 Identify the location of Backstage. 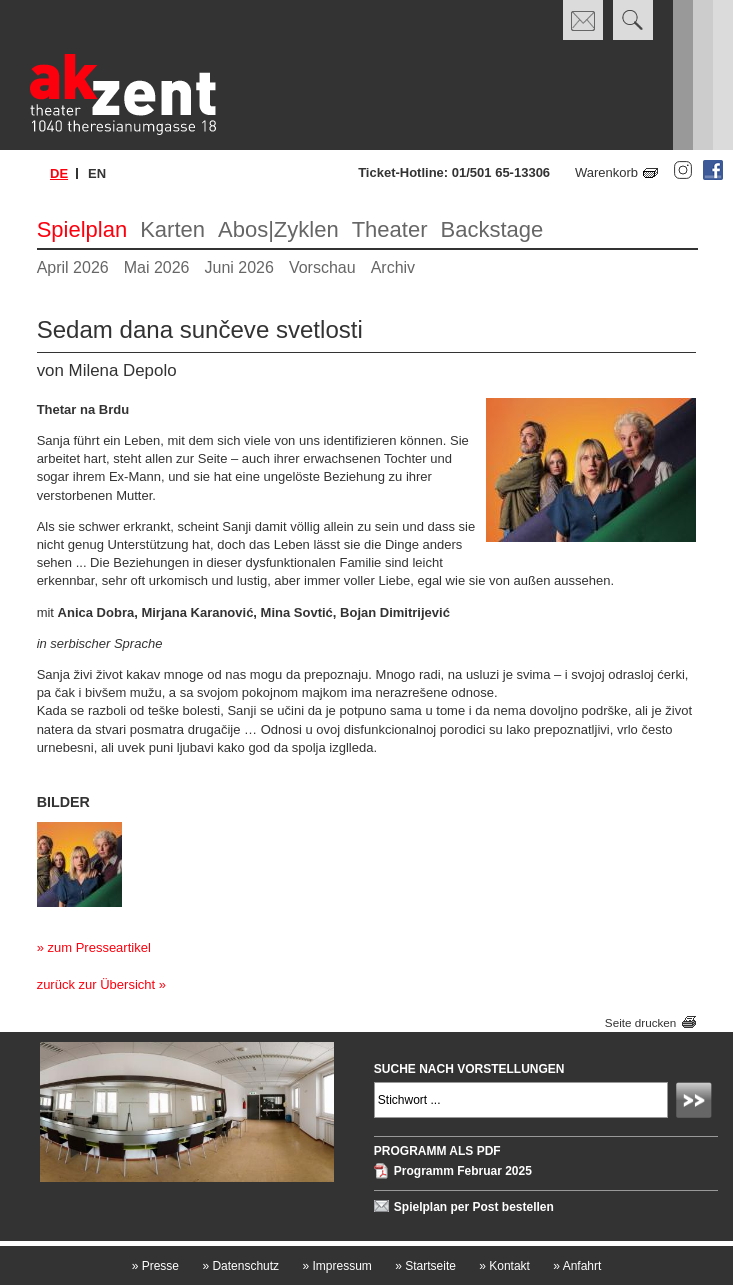
(491, 229).